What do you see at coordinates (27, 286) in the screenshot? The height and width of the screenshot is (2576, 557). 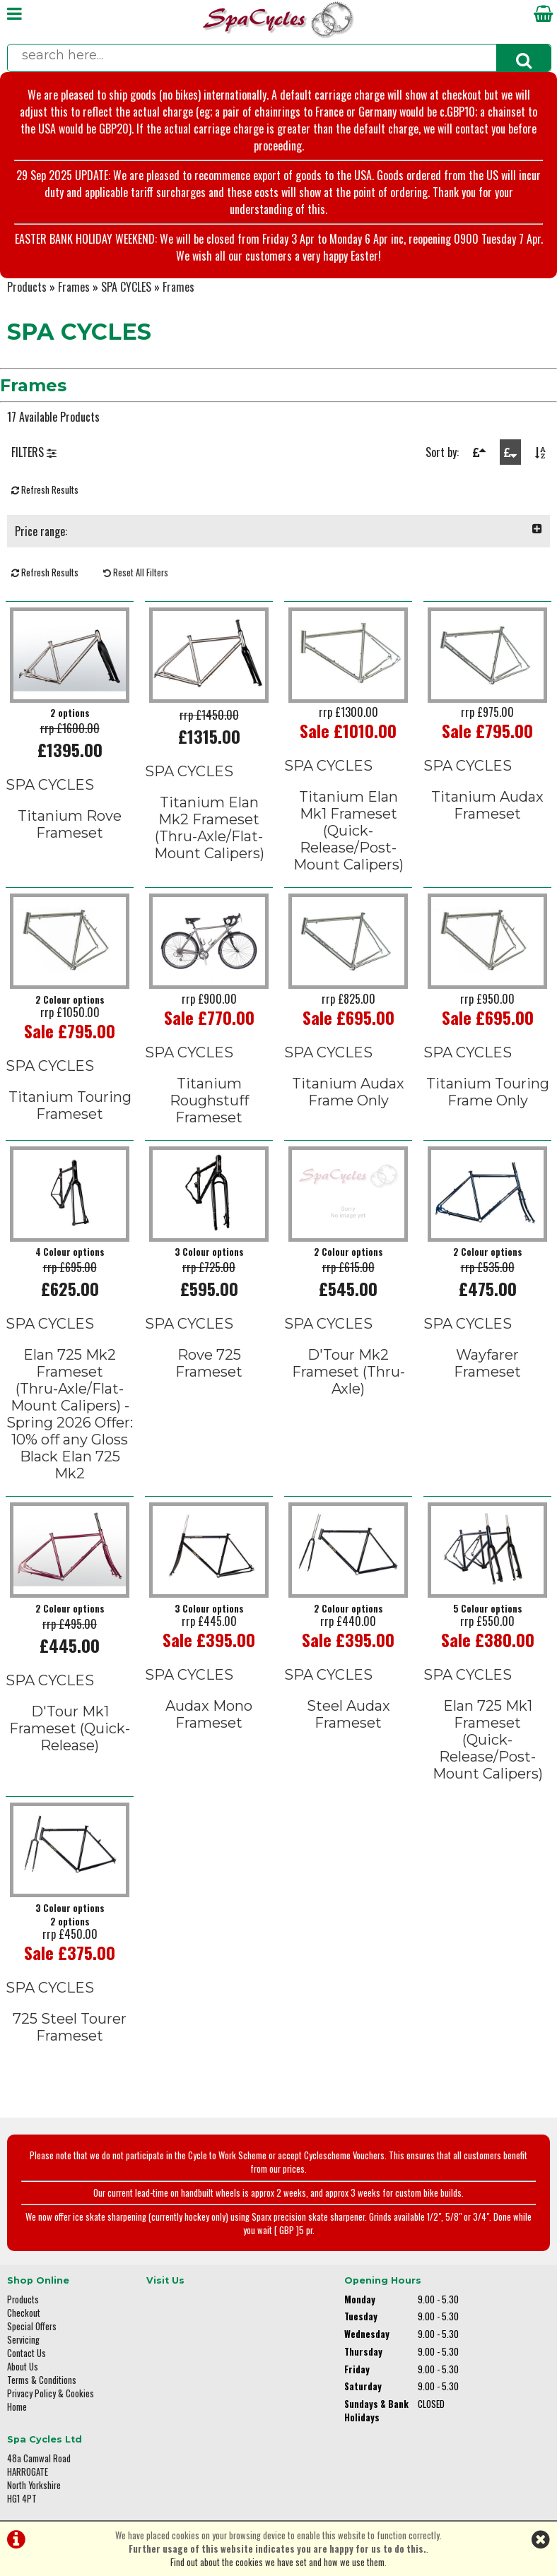 I see `Products` at bounding box center [27, 286].